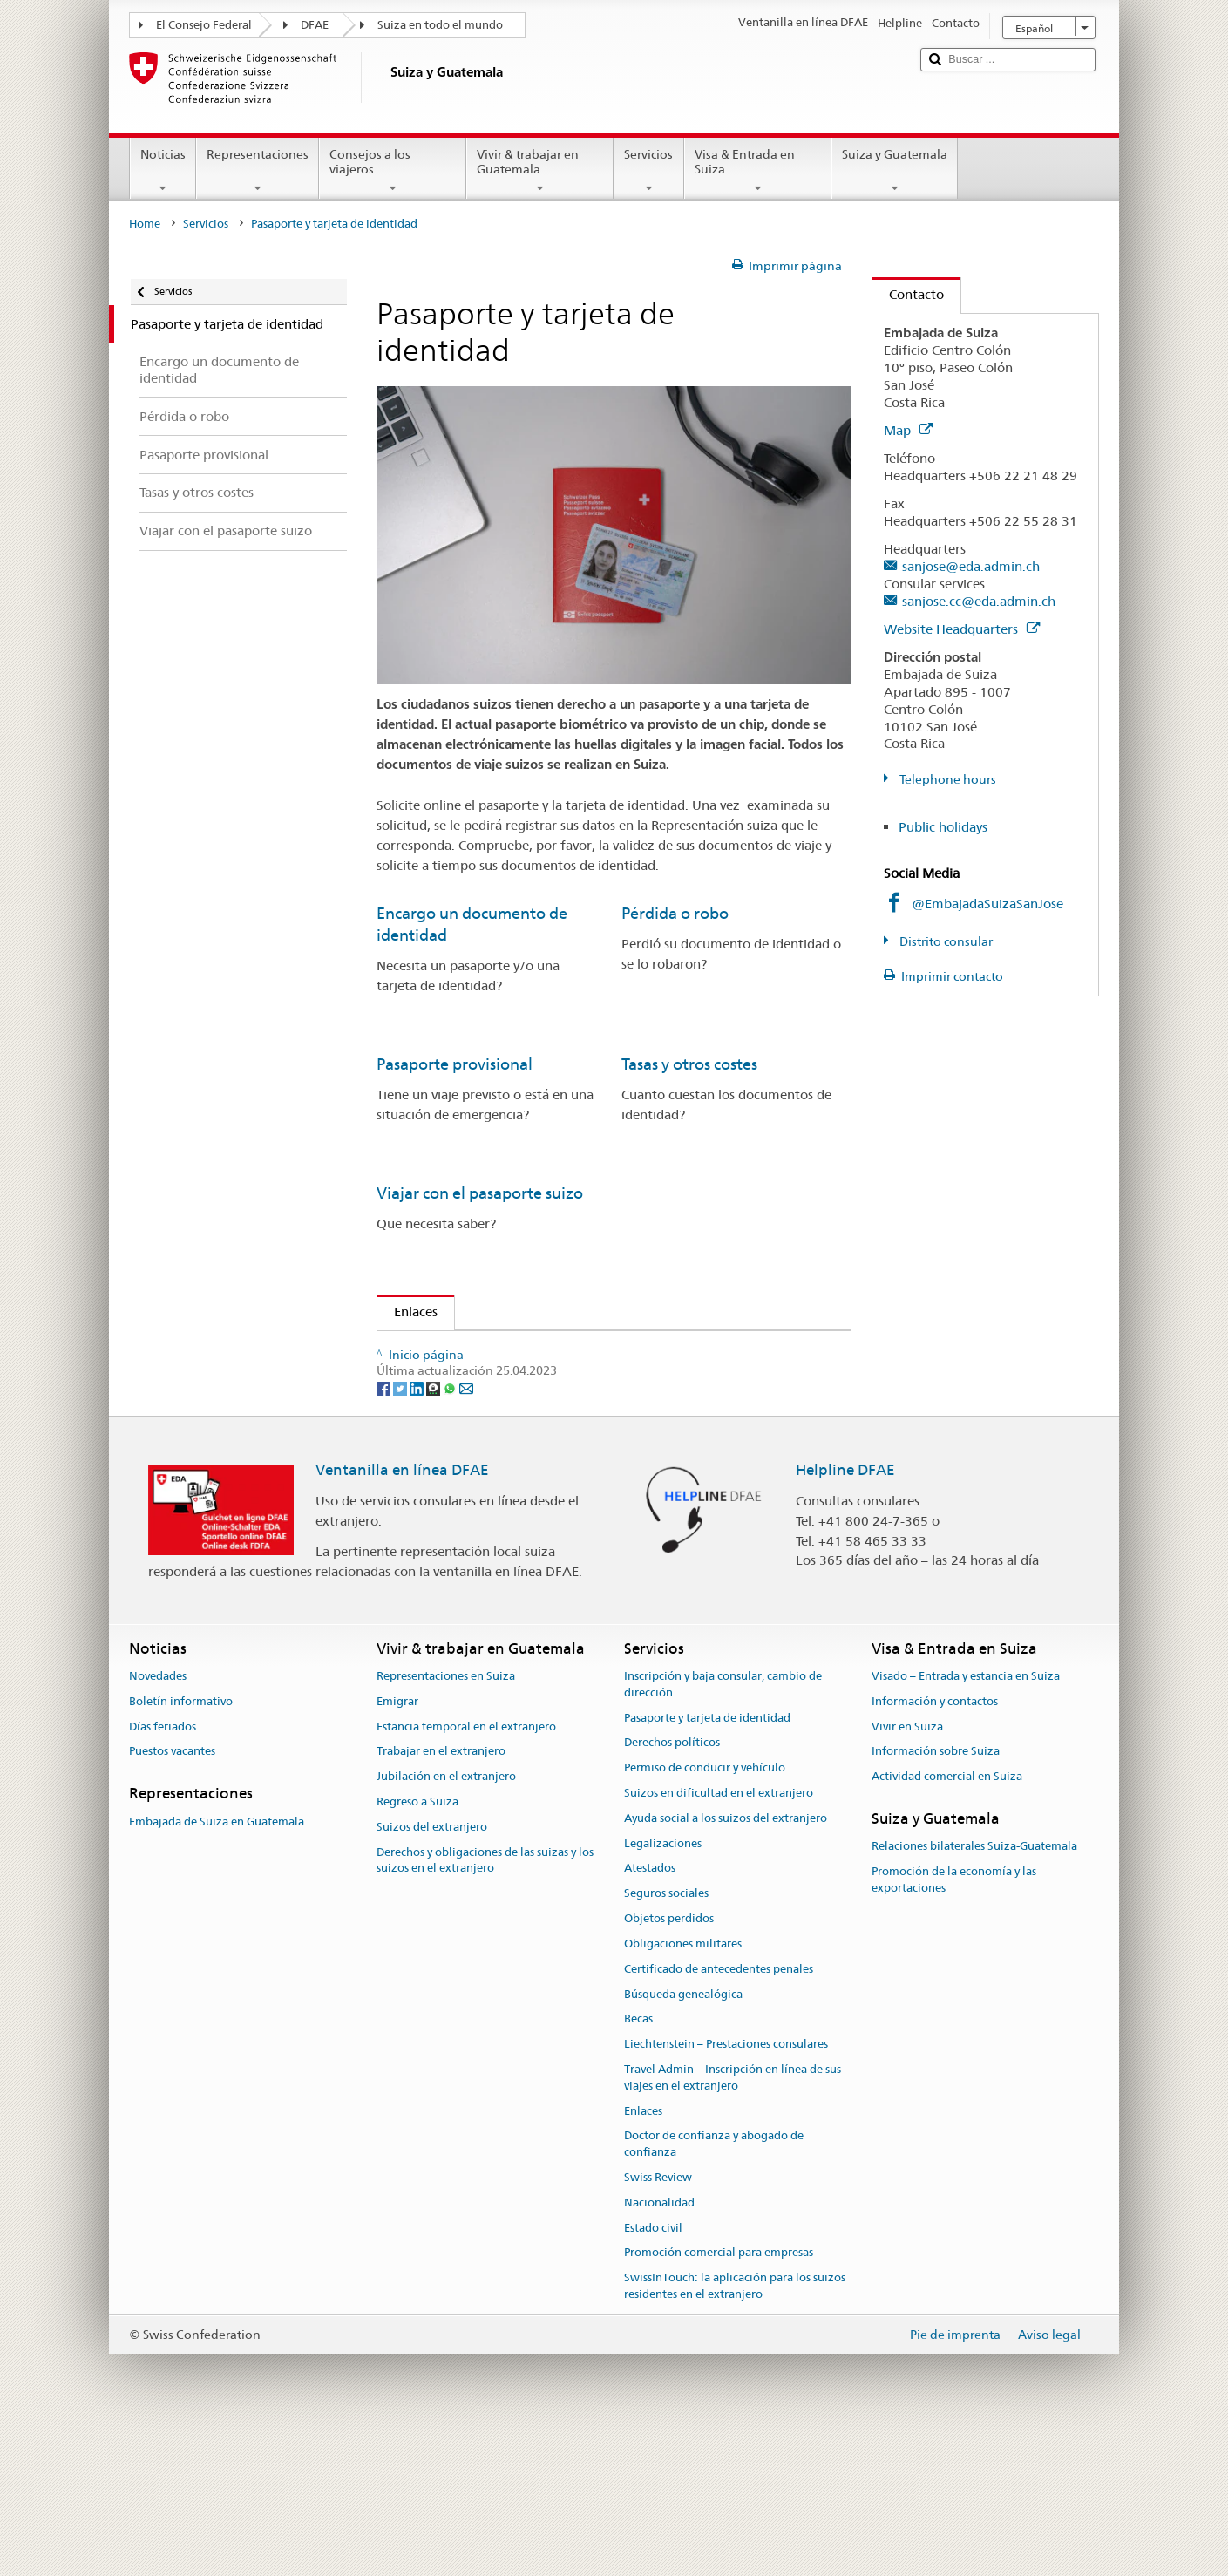  What do you see at coordinates (954, 2024) in the screenshot?
I see `Promoción de la economía y las exportaciones` at bounding box center [954, 2024].